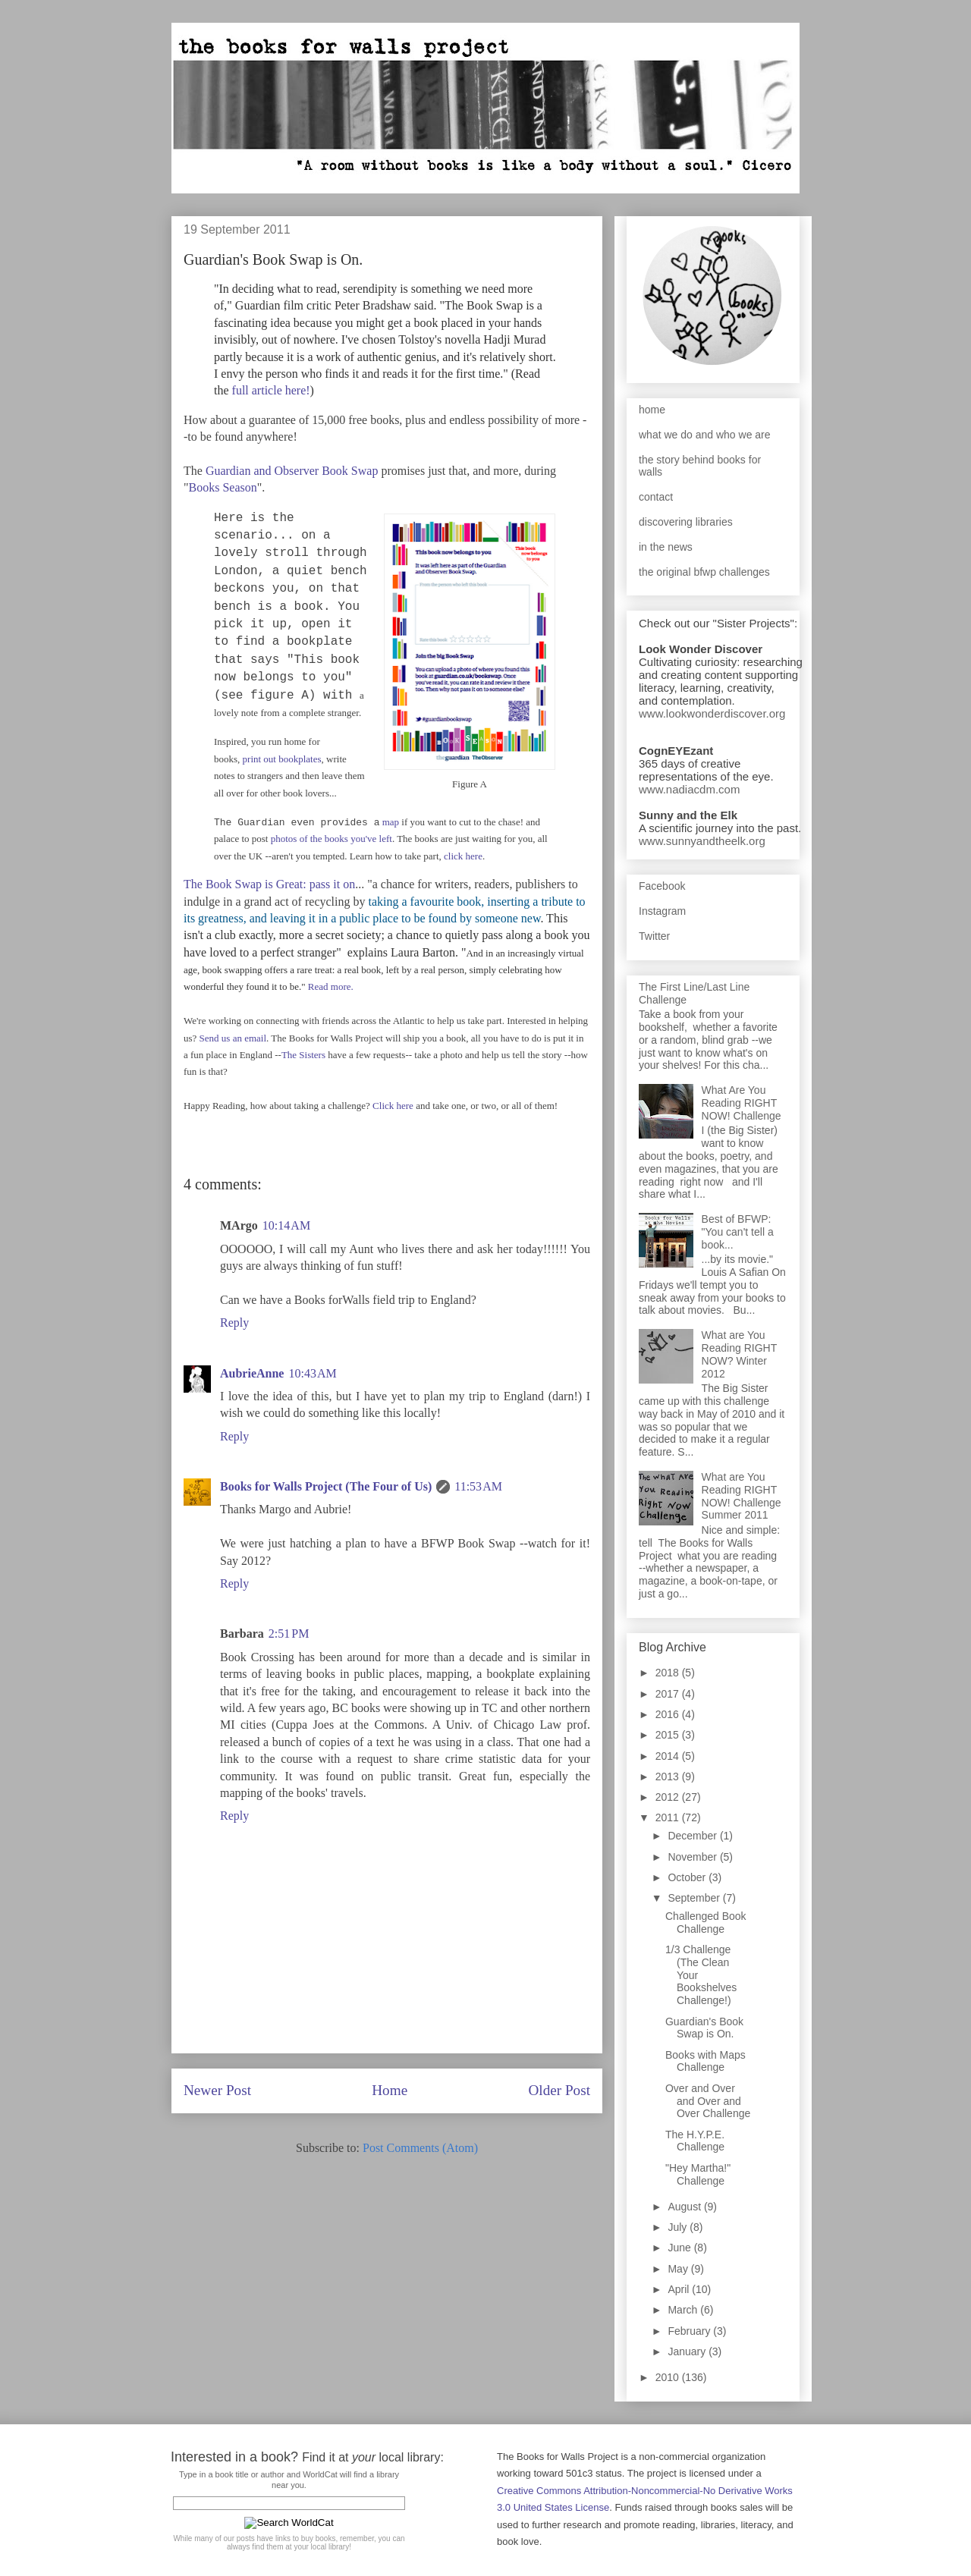 The height and width of the screenshot is (2576, 971). I want to click on home, so click(652, 410).